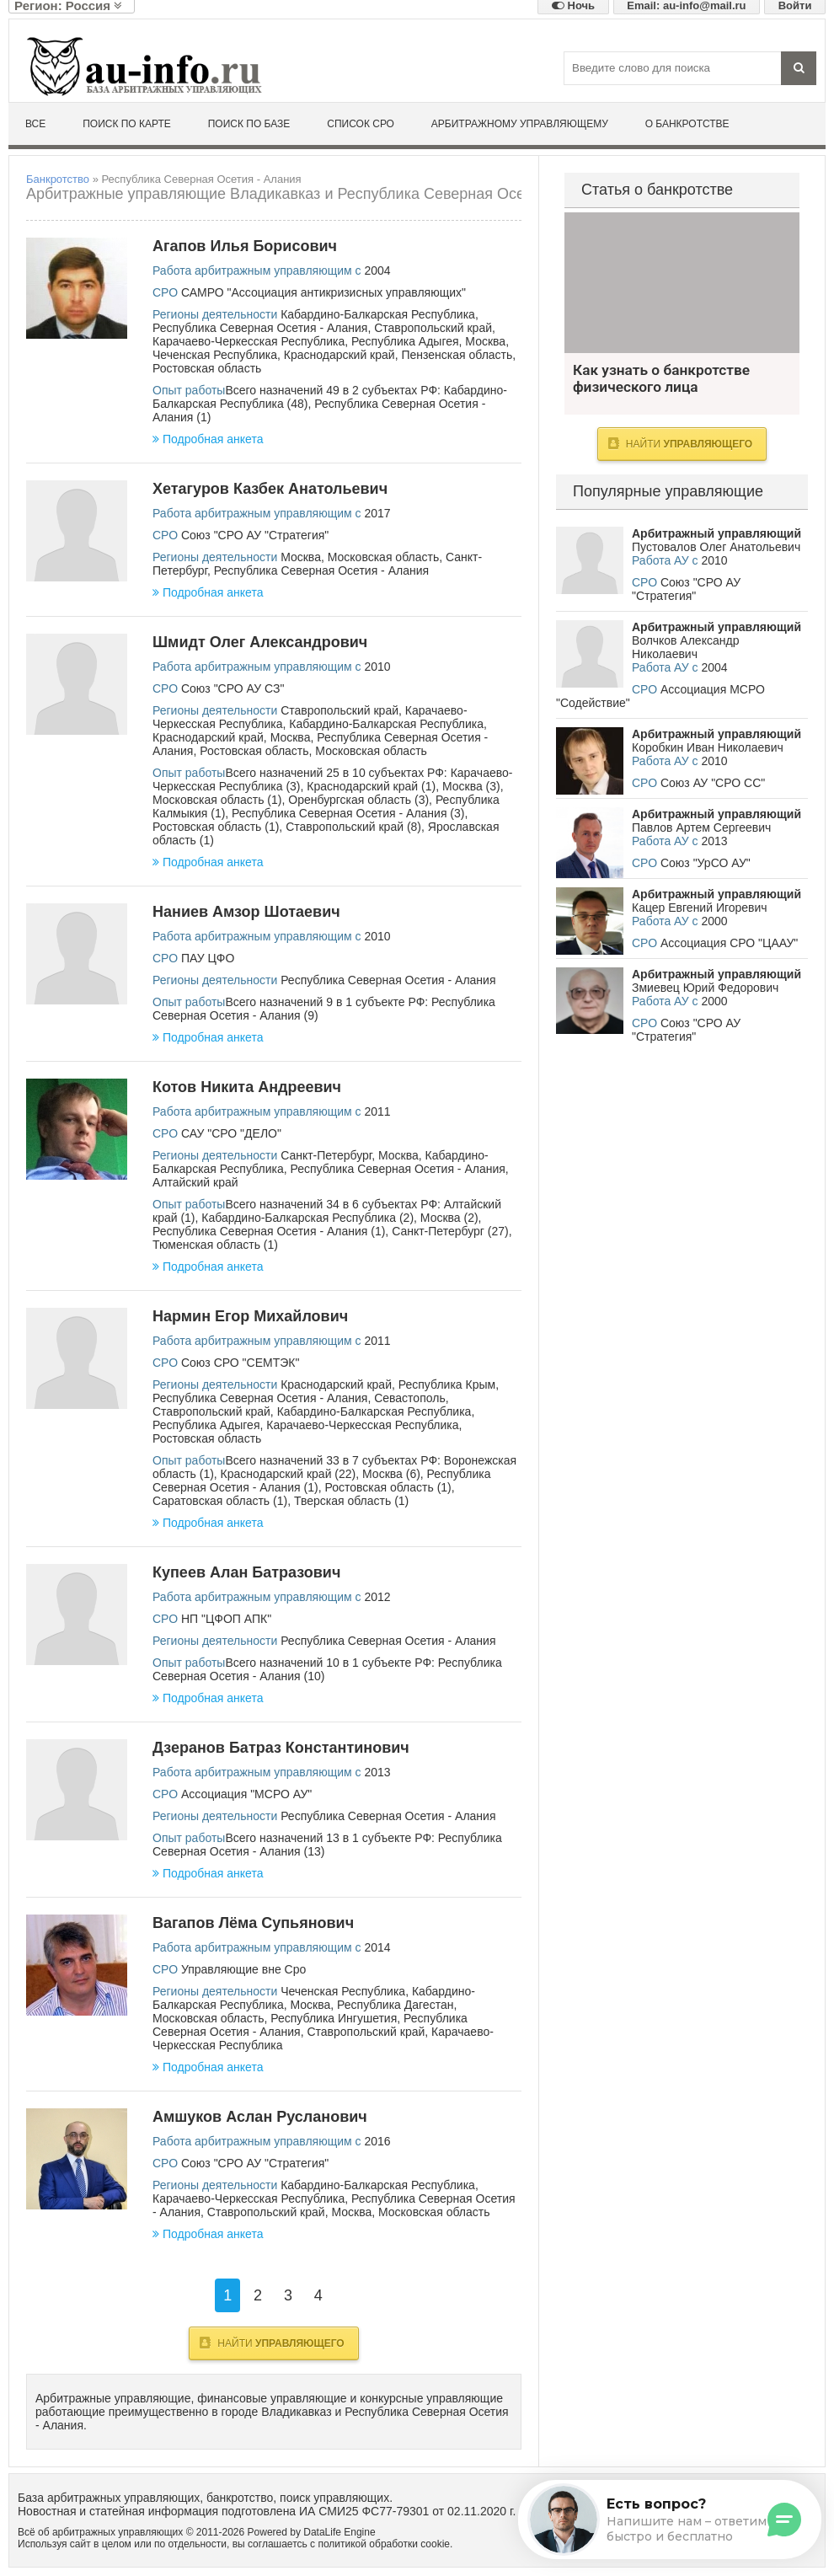 This screenshot has height=2576, width=834. I want to click on Наниев Амзор Шотаевич, so click(246, 911).